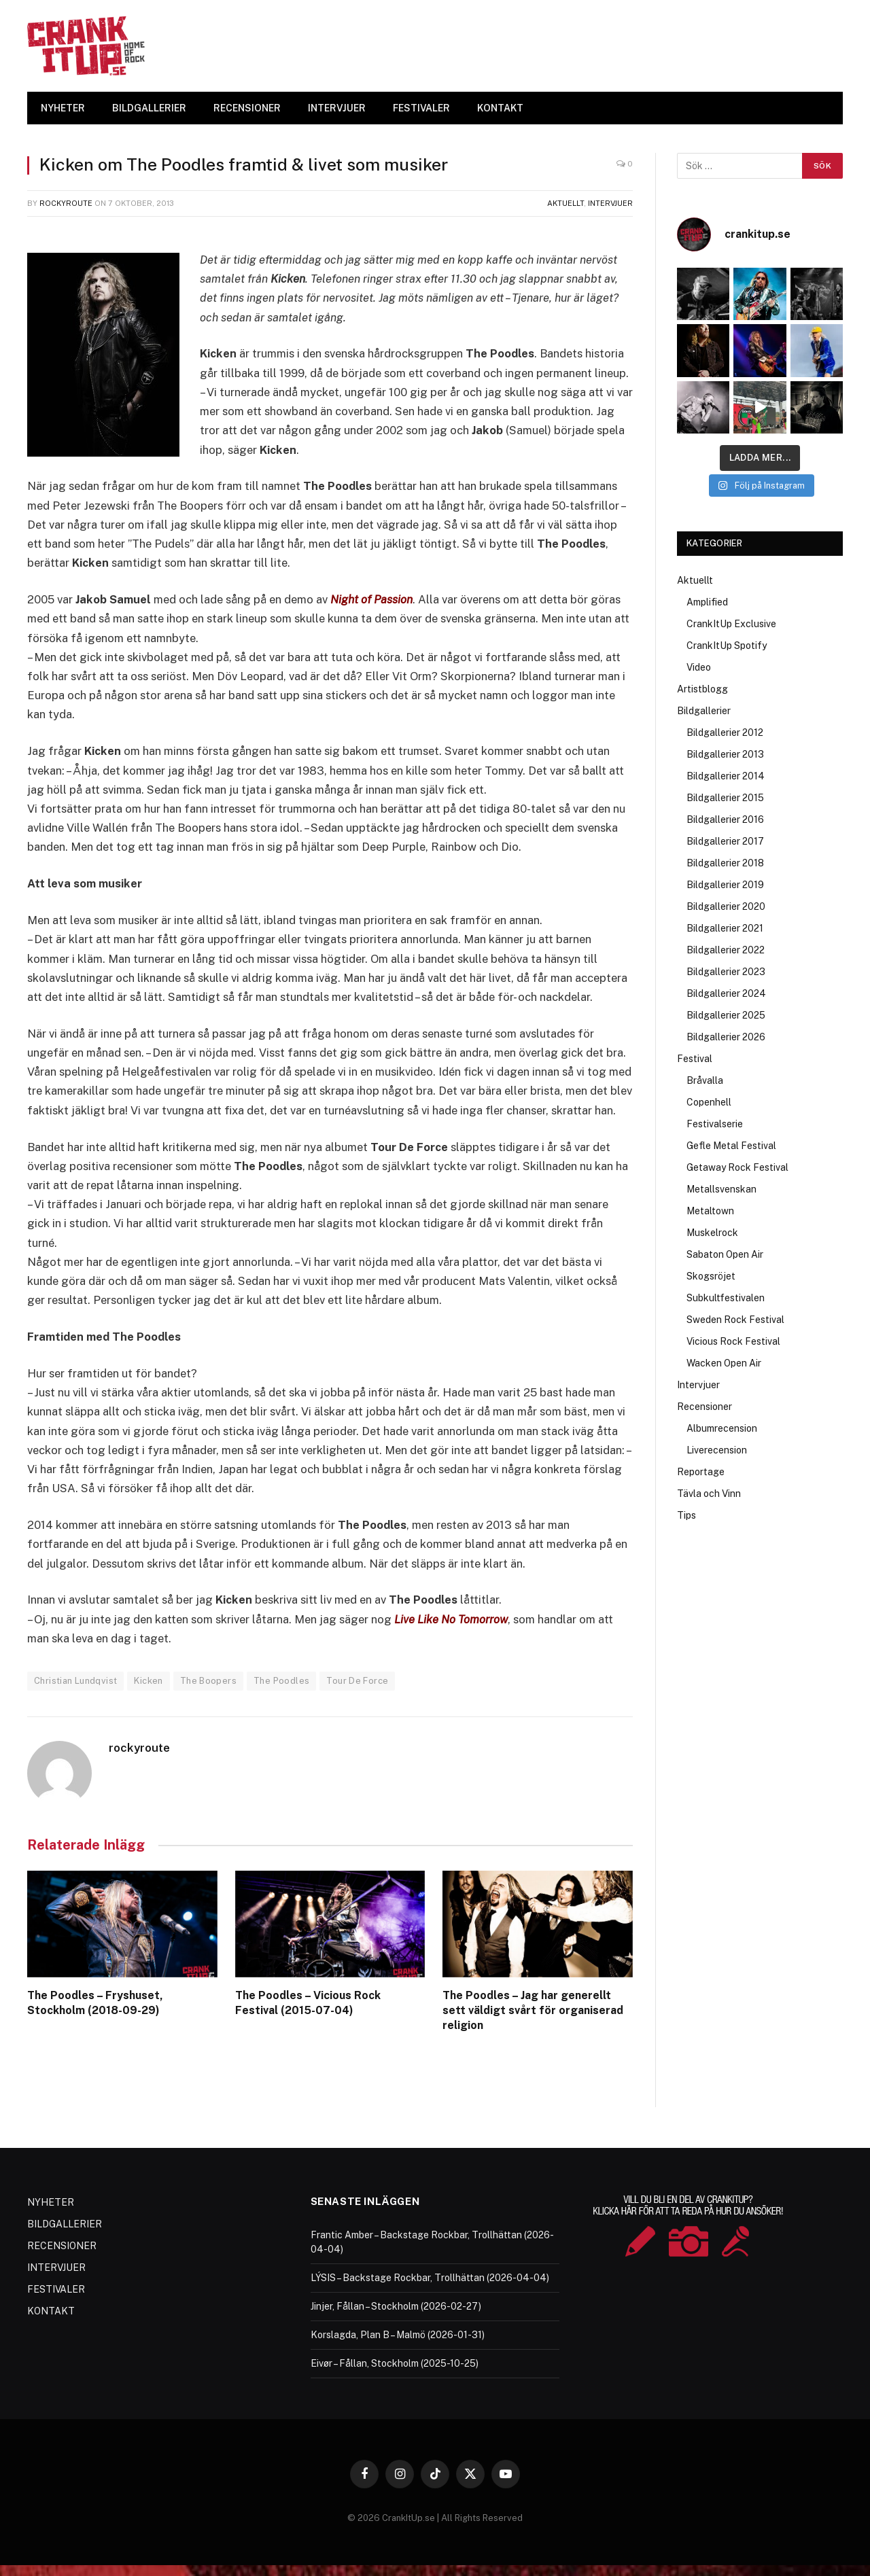 Image resolution: width=870 pixels, height=2576 pixels. Describe the element at coordinates (398, 2334) in the screenshot. I see `Korslagda, Plan B – Malmö (2026-01-31)` at that location.